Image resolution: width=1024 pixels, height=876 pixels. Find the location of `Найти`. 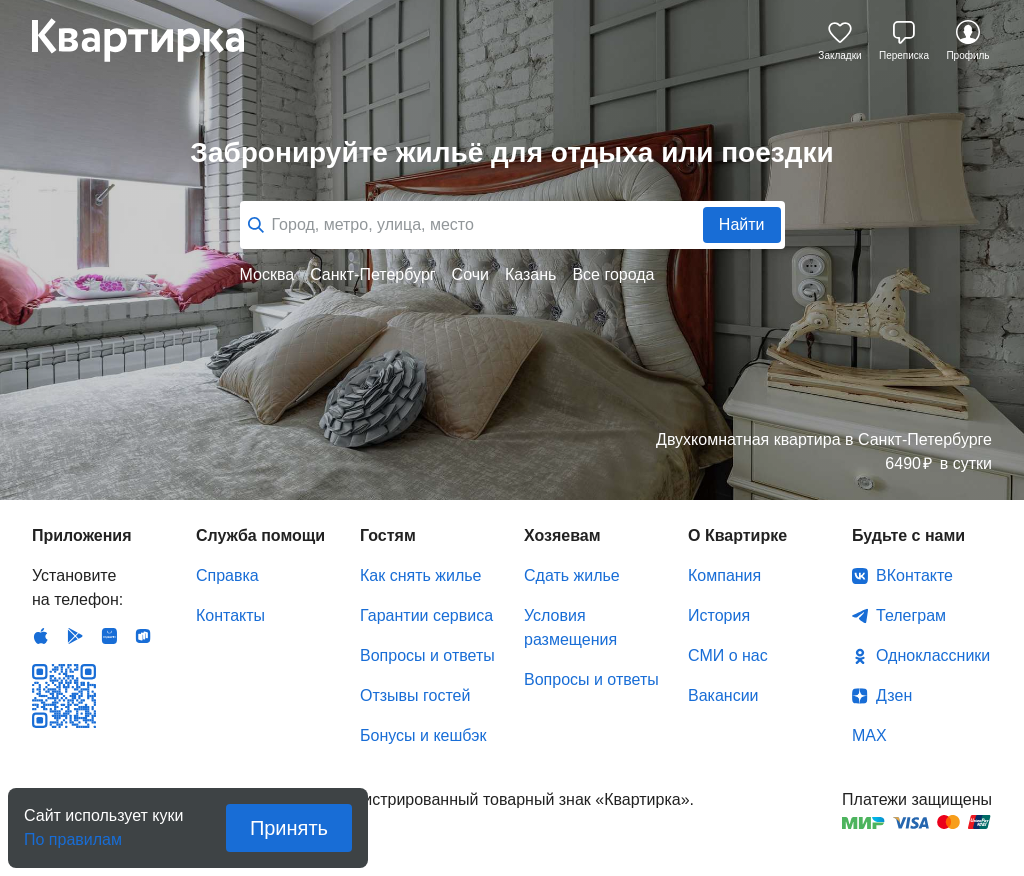

Найти is located at coordinates (742, 224).